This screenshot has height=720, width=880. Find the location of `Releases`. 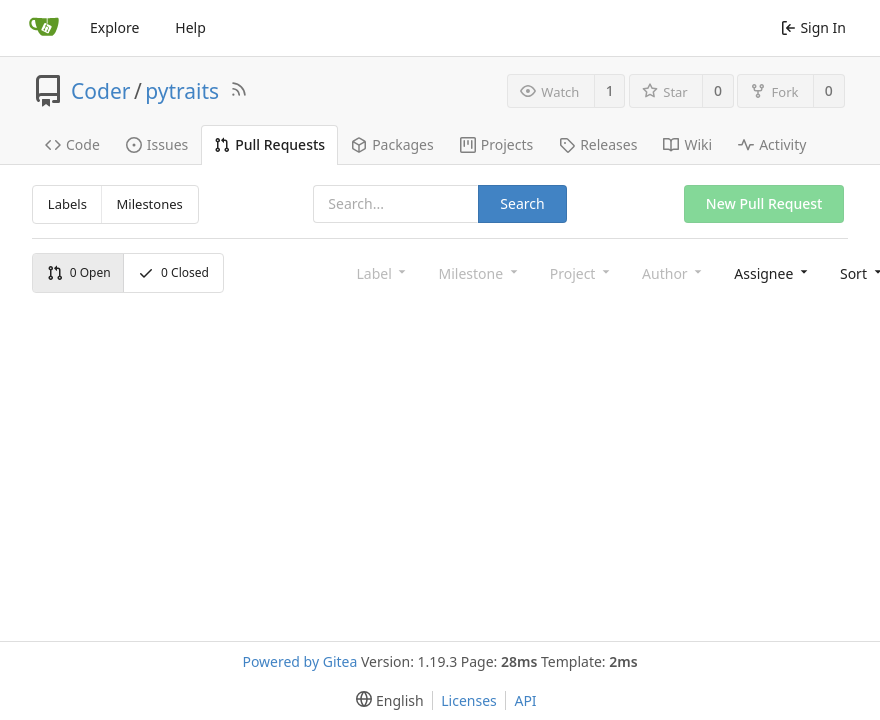

Releases is located at coordinates (598, 144).